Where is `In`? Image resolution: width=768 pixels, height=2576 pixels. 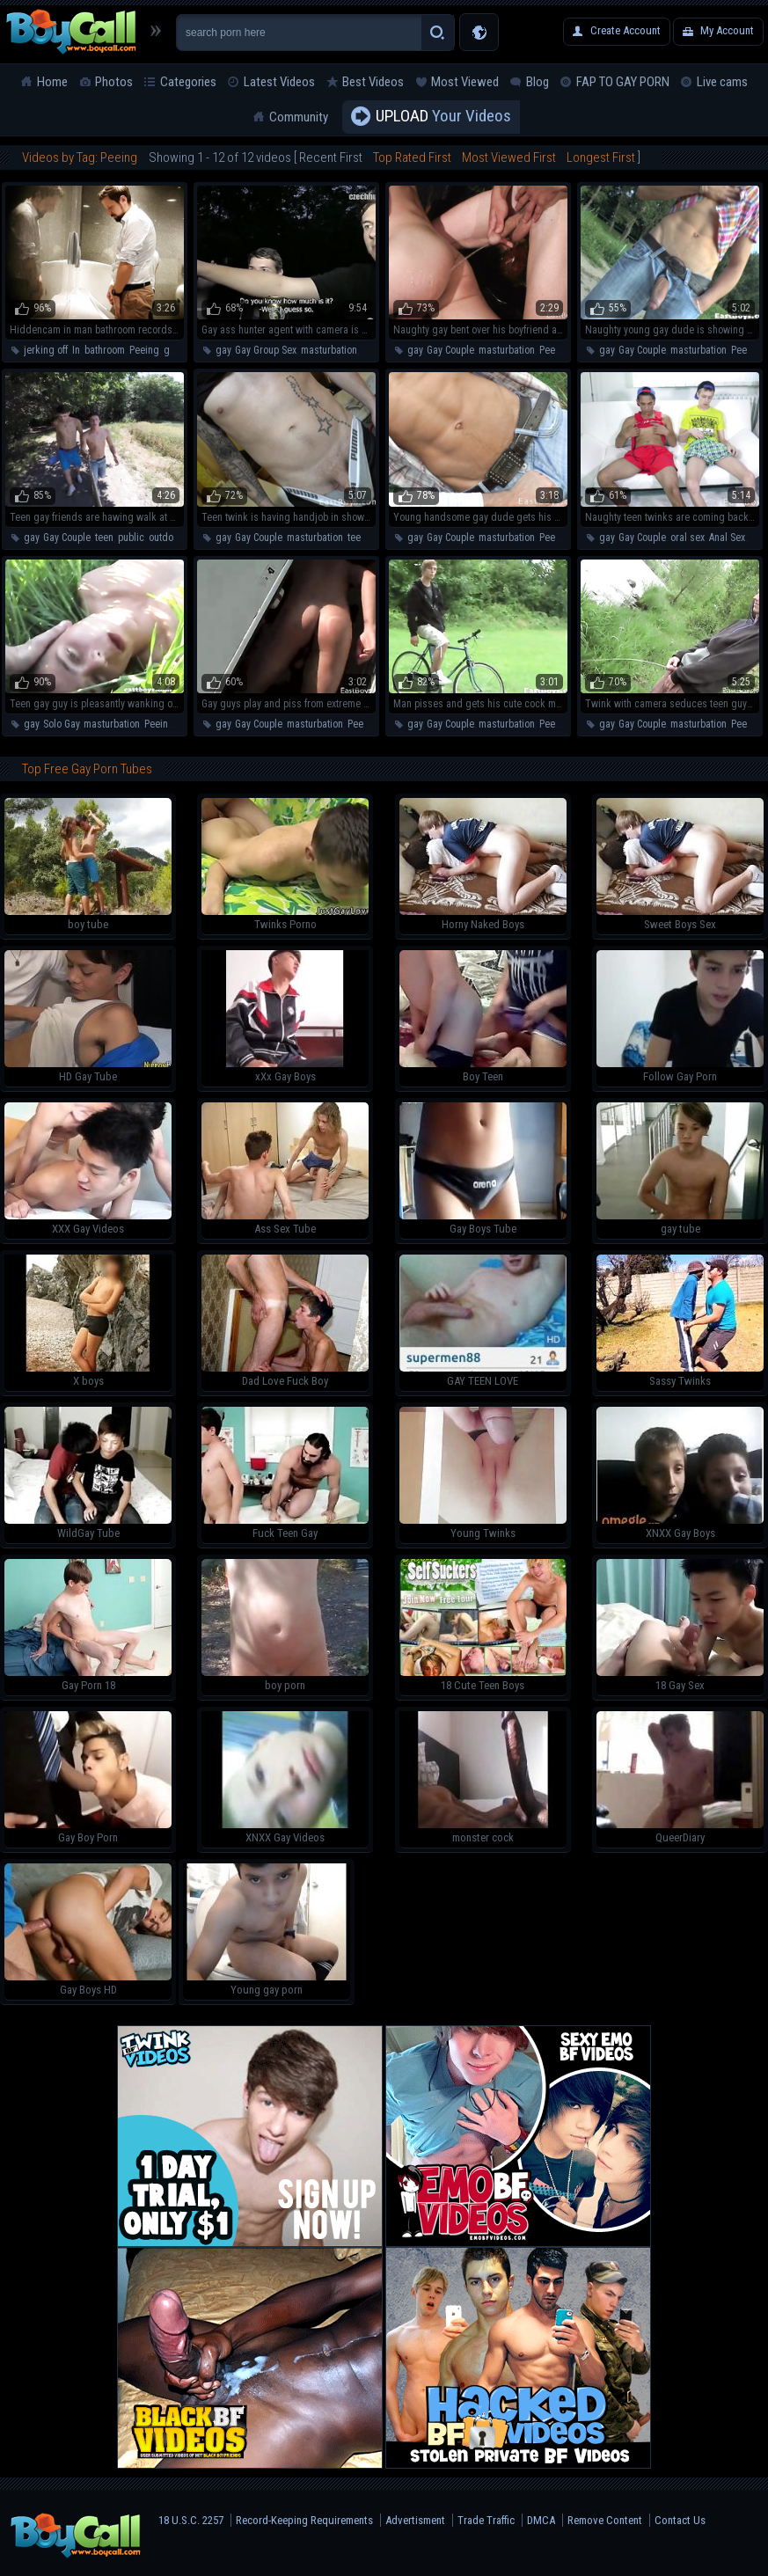 In is located at coordinates (76, 350).